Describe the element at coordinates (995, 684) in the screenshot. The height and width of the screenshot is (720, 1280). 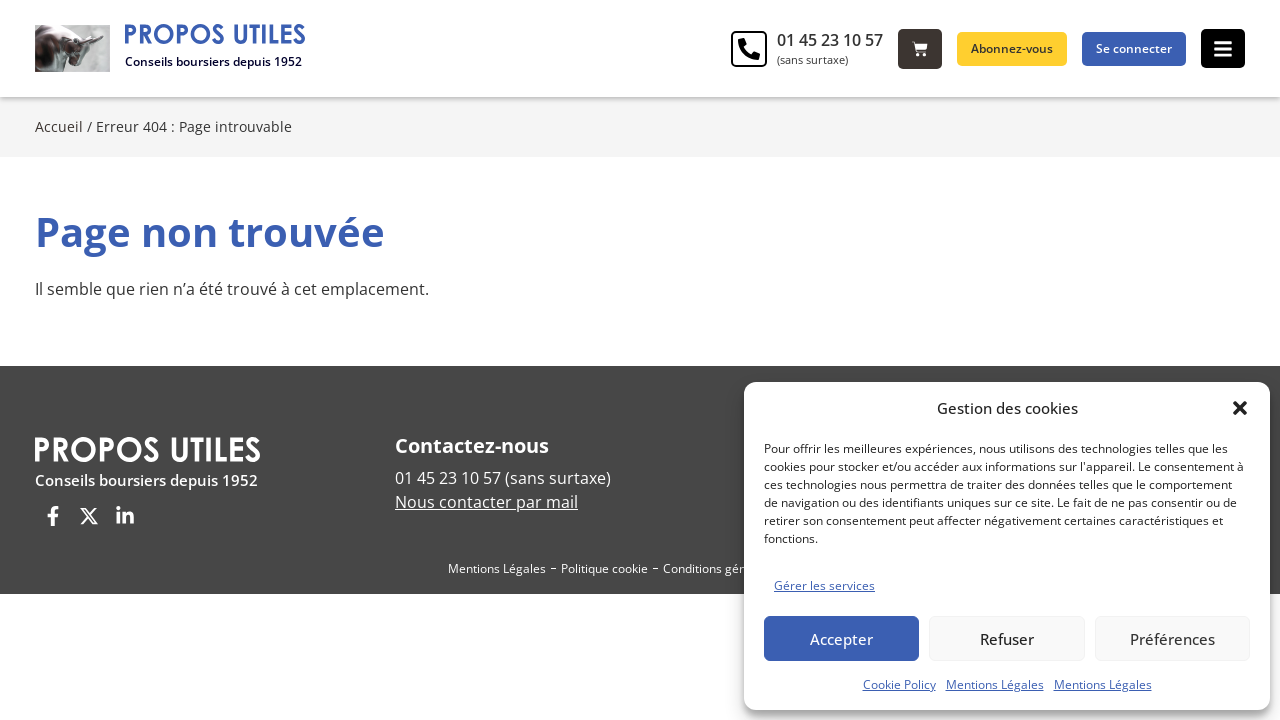
I see `Mentions Légales` at that location.